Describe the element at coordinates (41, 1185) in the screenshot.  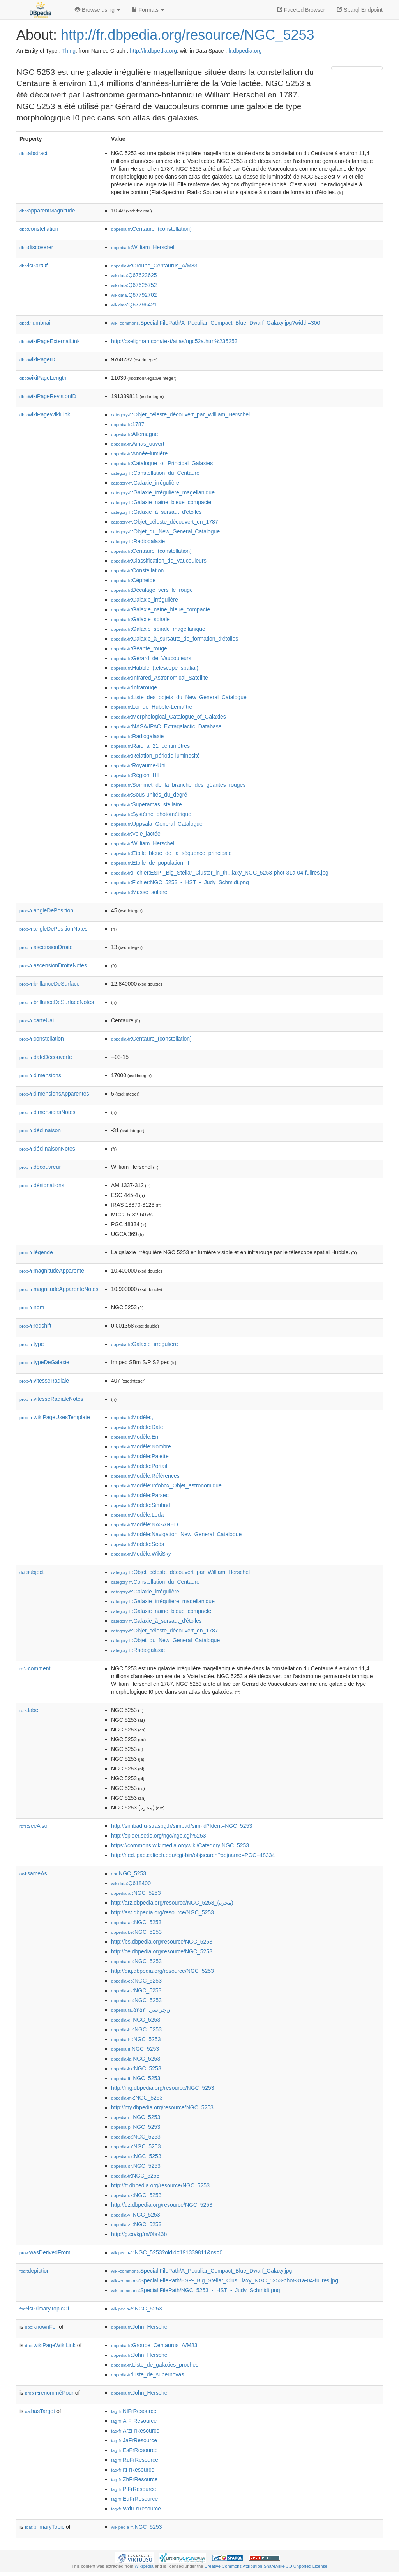
I see `désignations` at that location.